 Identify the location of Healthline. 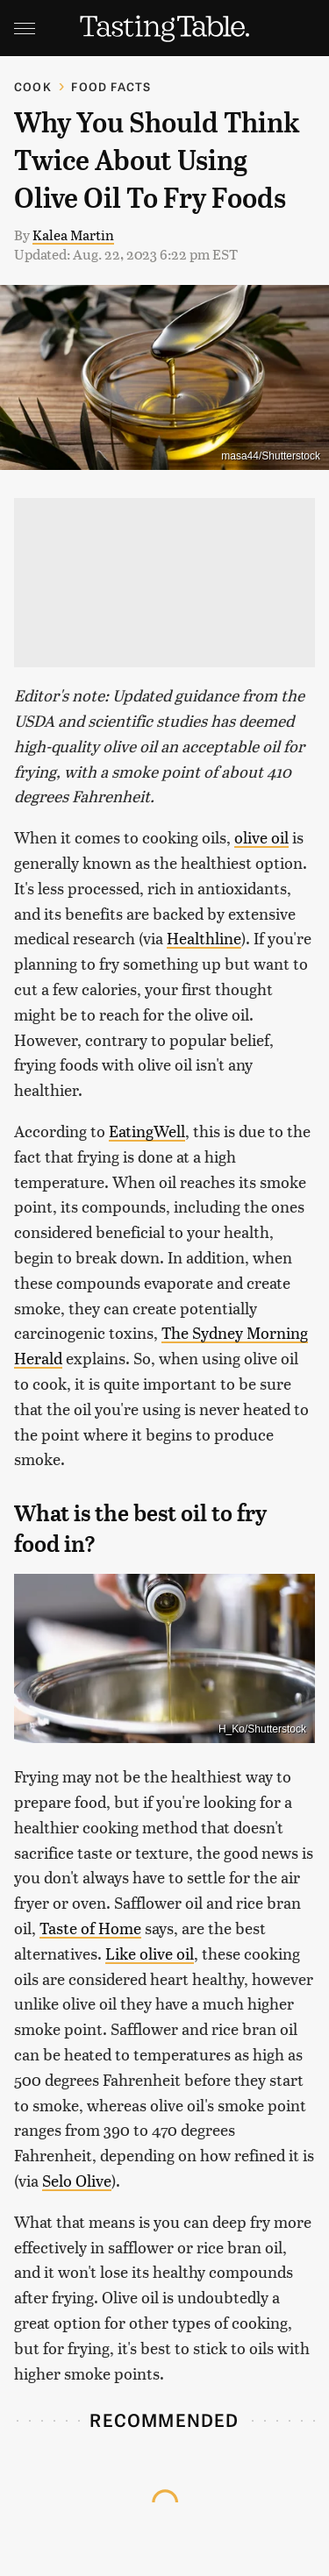
(204, 938).